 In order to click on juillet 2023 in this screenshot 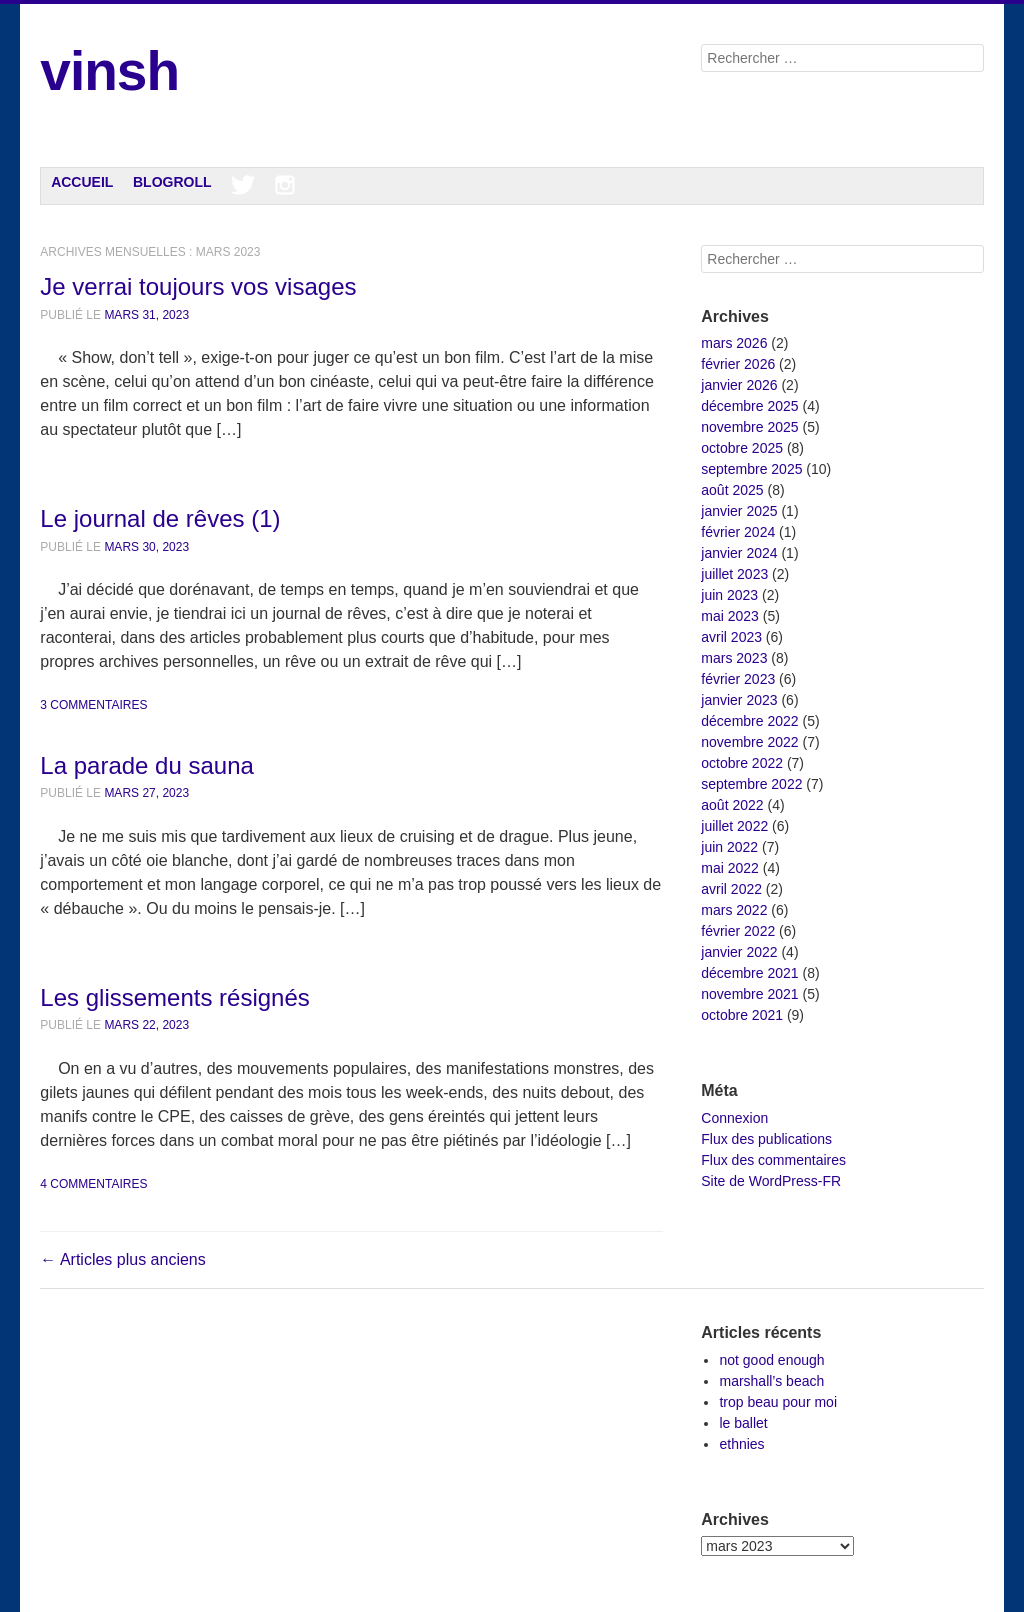, I will do `click(734, 574)`.